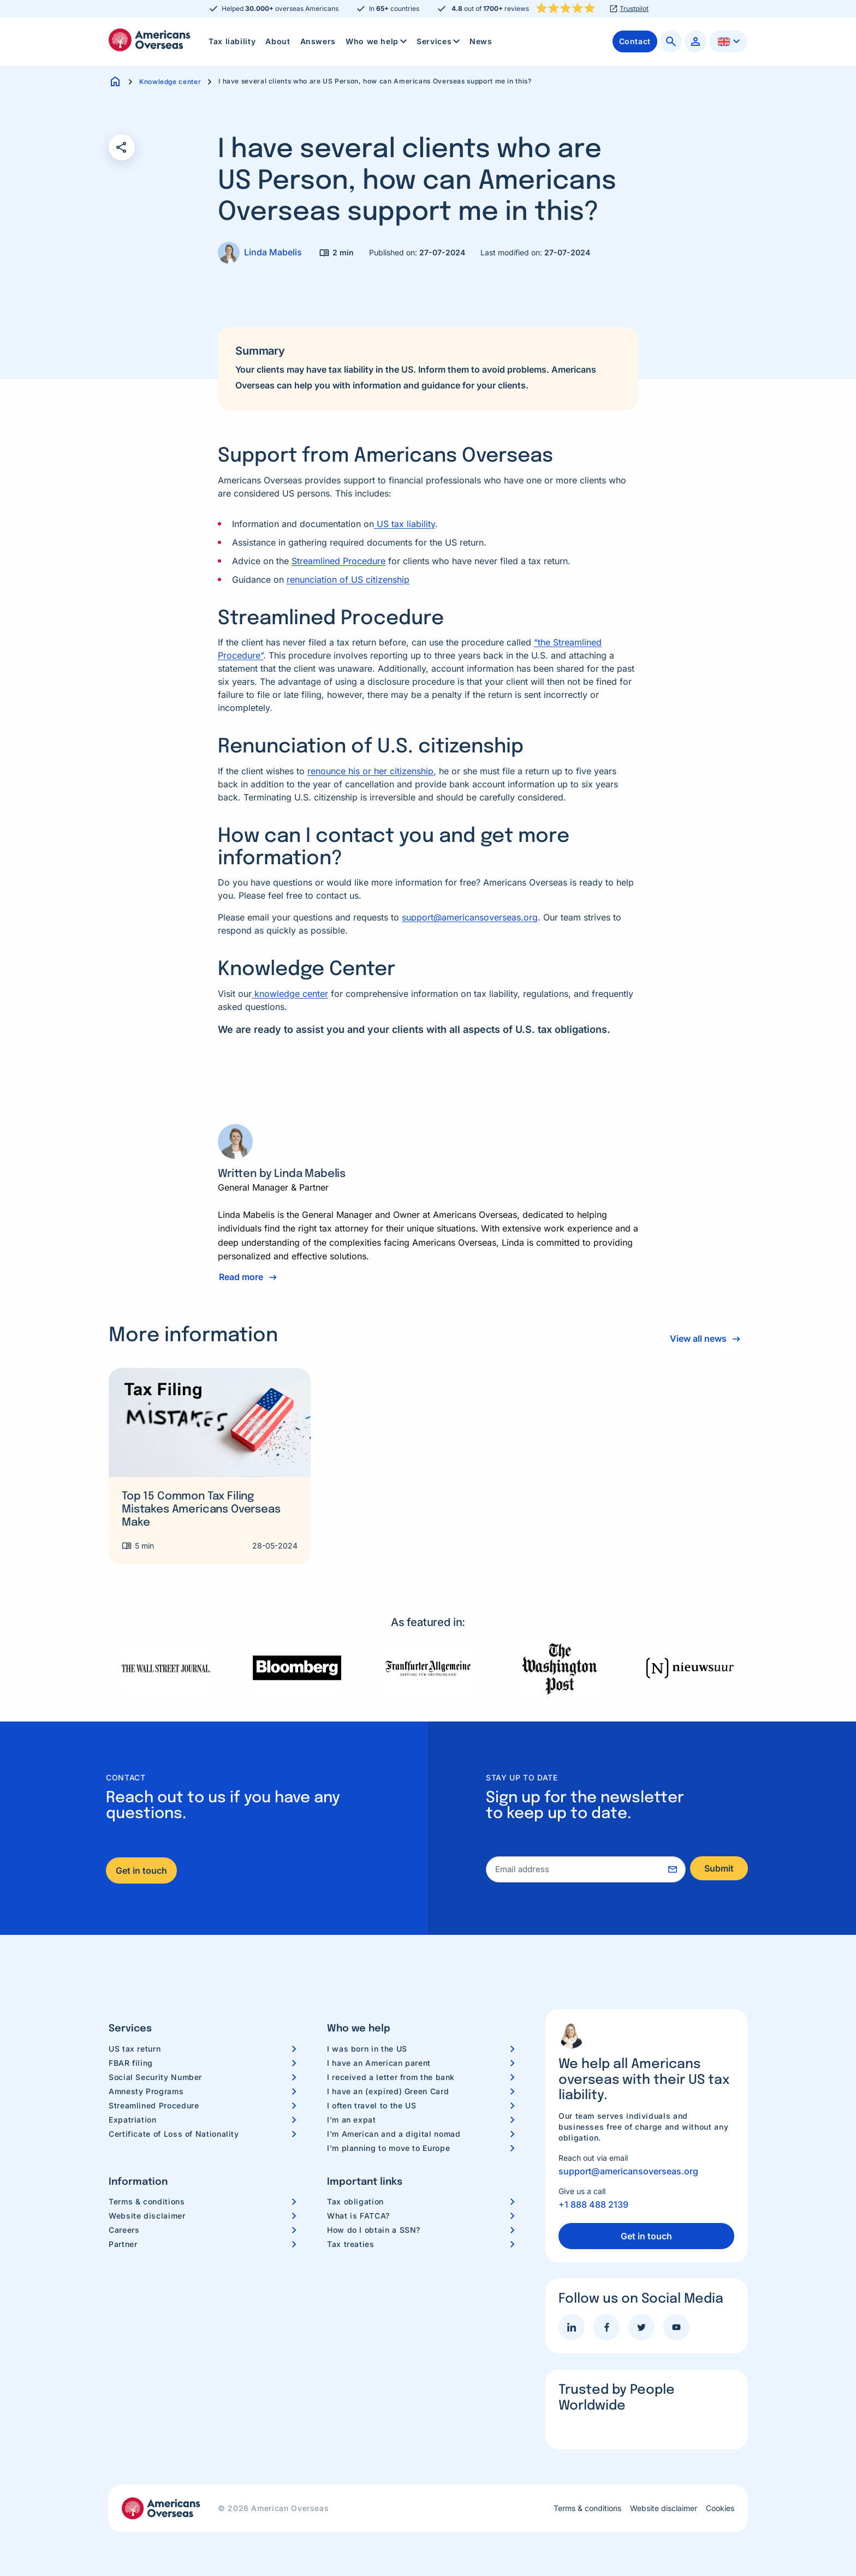 The width and height of the screenshot is (856, 2576). What do you see at coordinates (318, 41) in the screenshot?
I see `Answers` at bounding box center [318, 41].